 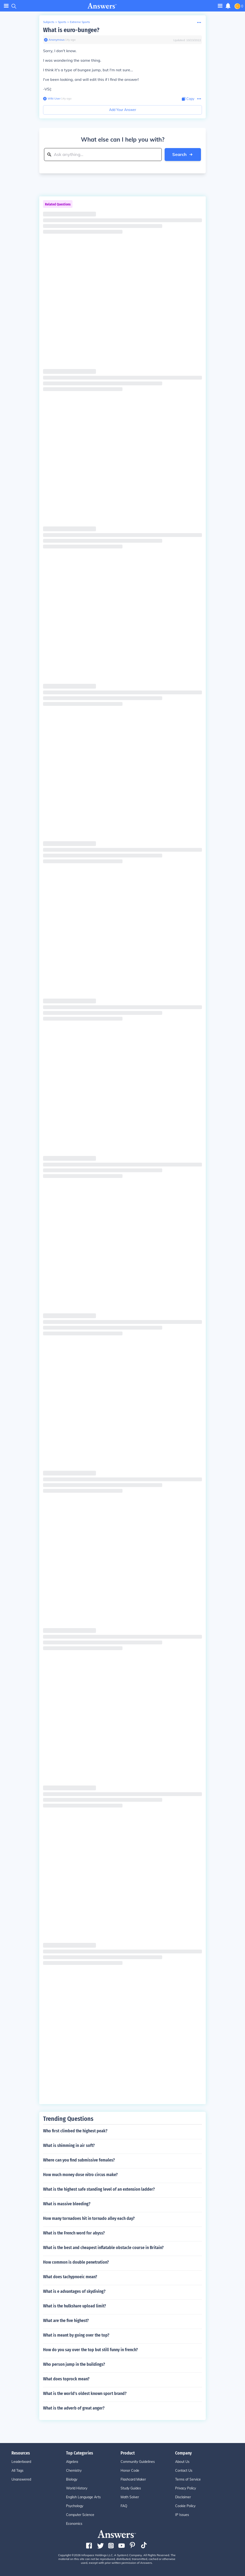 I want to click on Algebra, so click(x=72, y=2462).